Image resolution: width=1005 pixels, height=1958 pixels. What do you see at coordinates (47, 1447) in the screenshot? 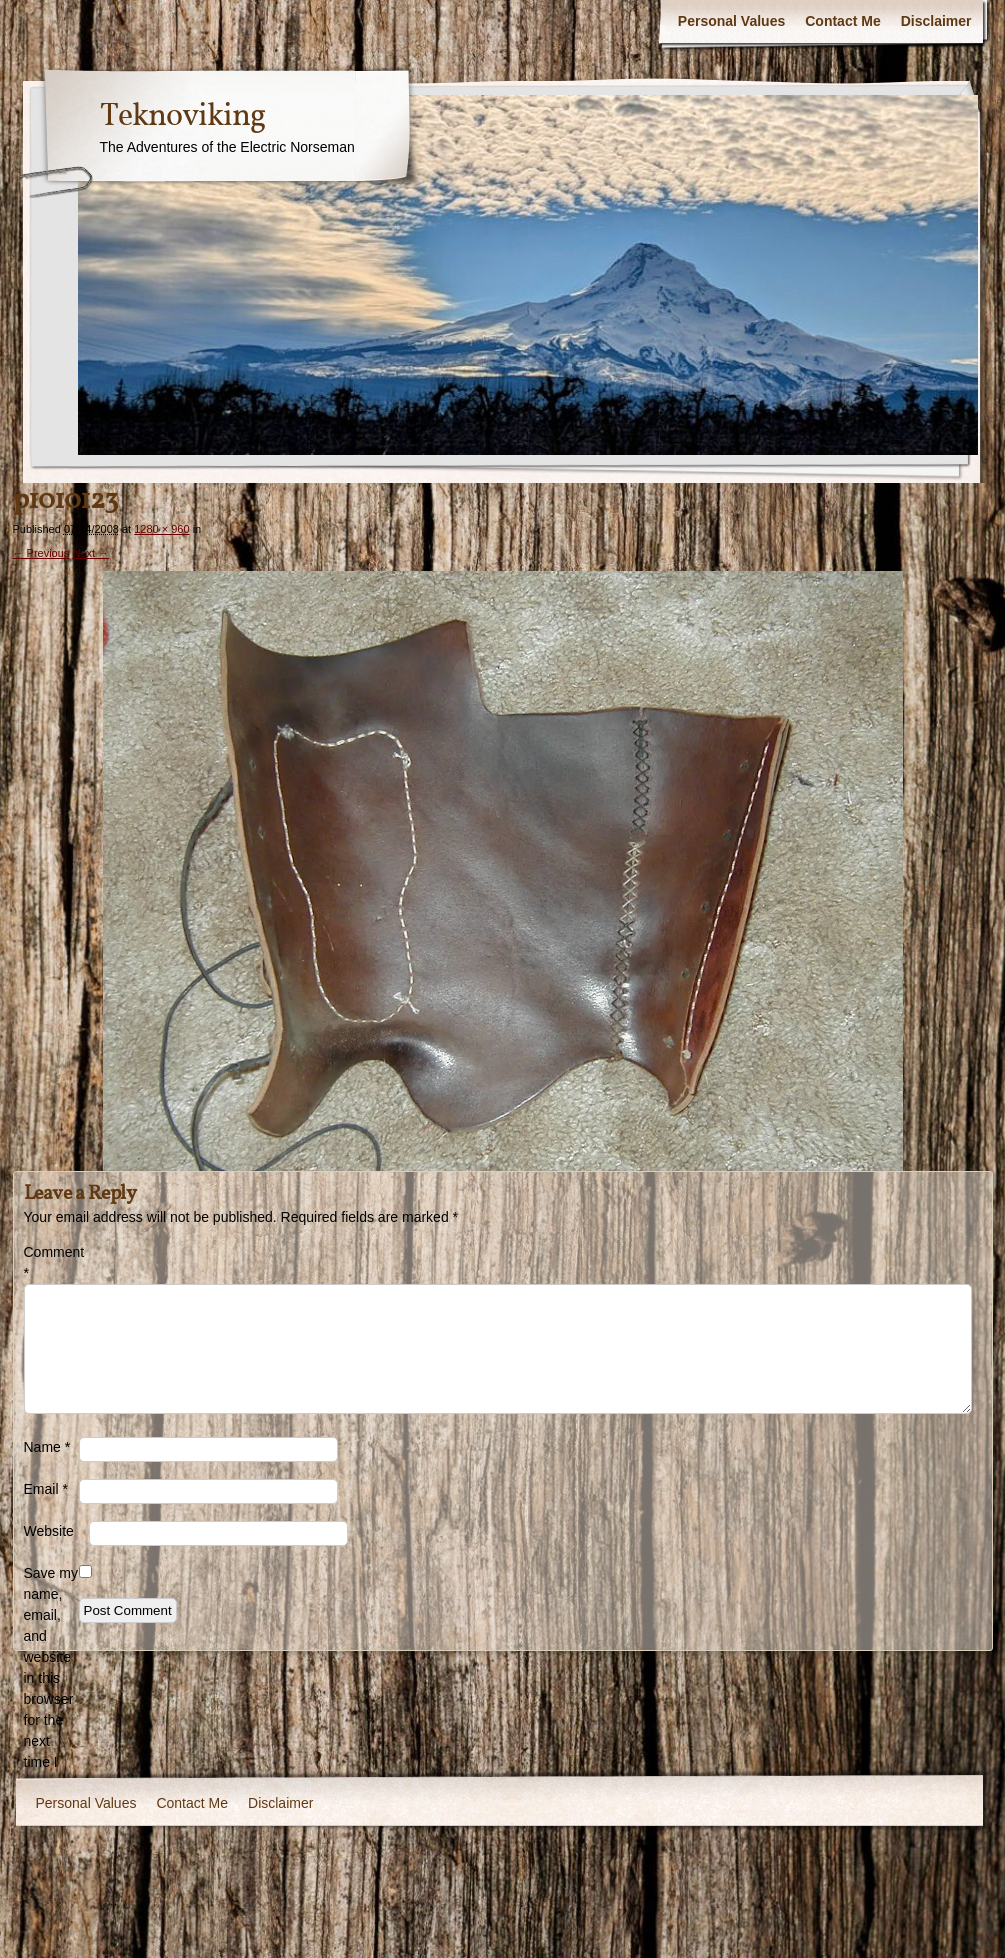
I see `Name` at bounding box center [47, 1447].